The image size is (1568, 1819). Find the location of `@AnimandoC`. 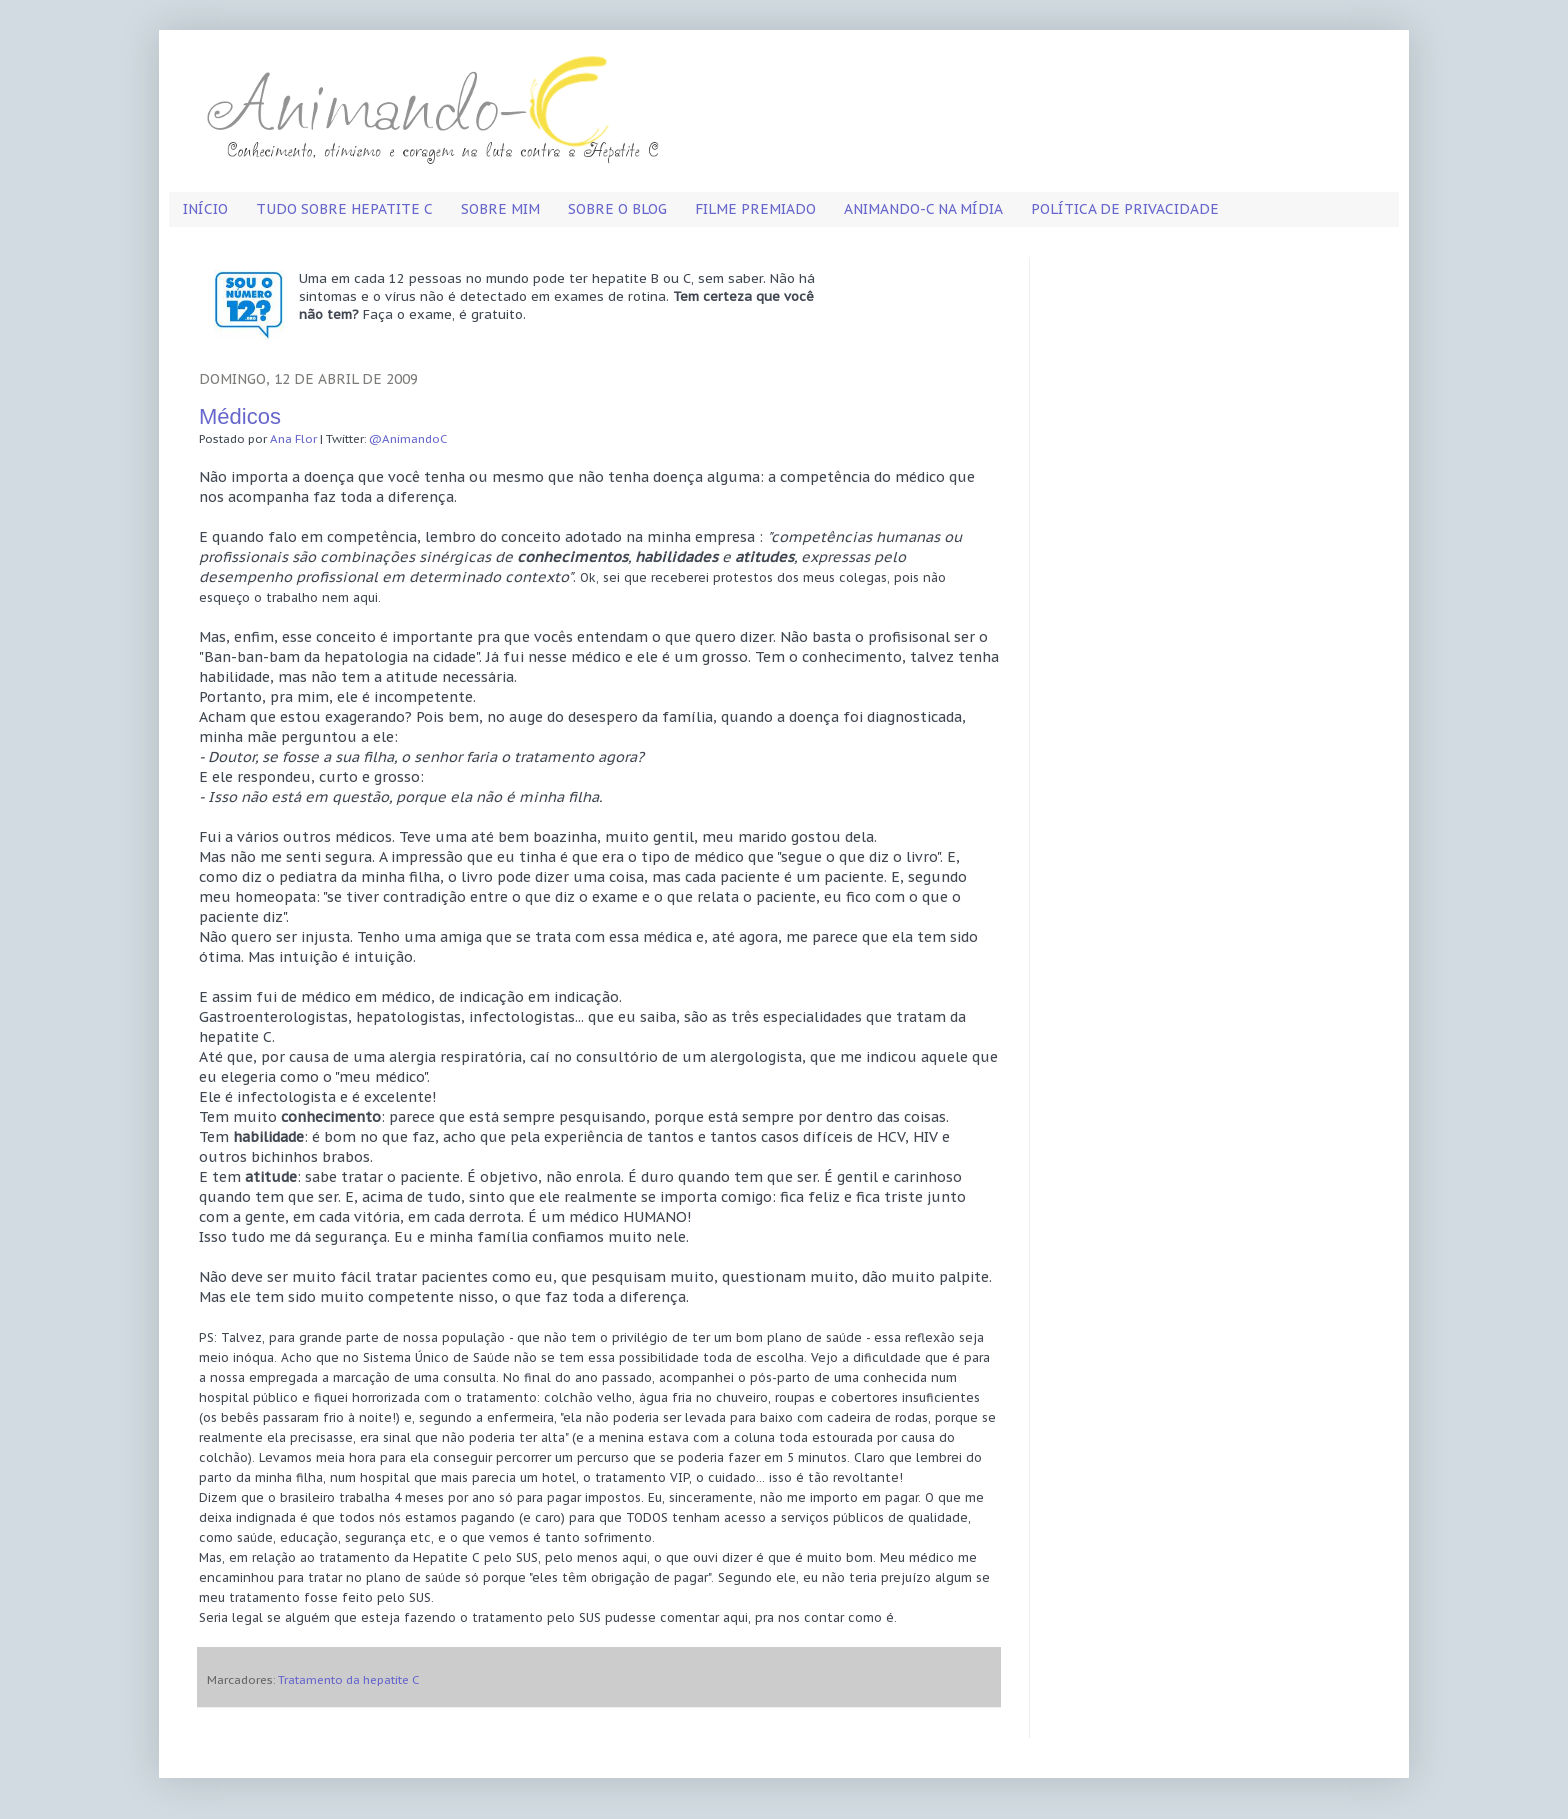

@AnimandoC is located at coordinates (408, 438).